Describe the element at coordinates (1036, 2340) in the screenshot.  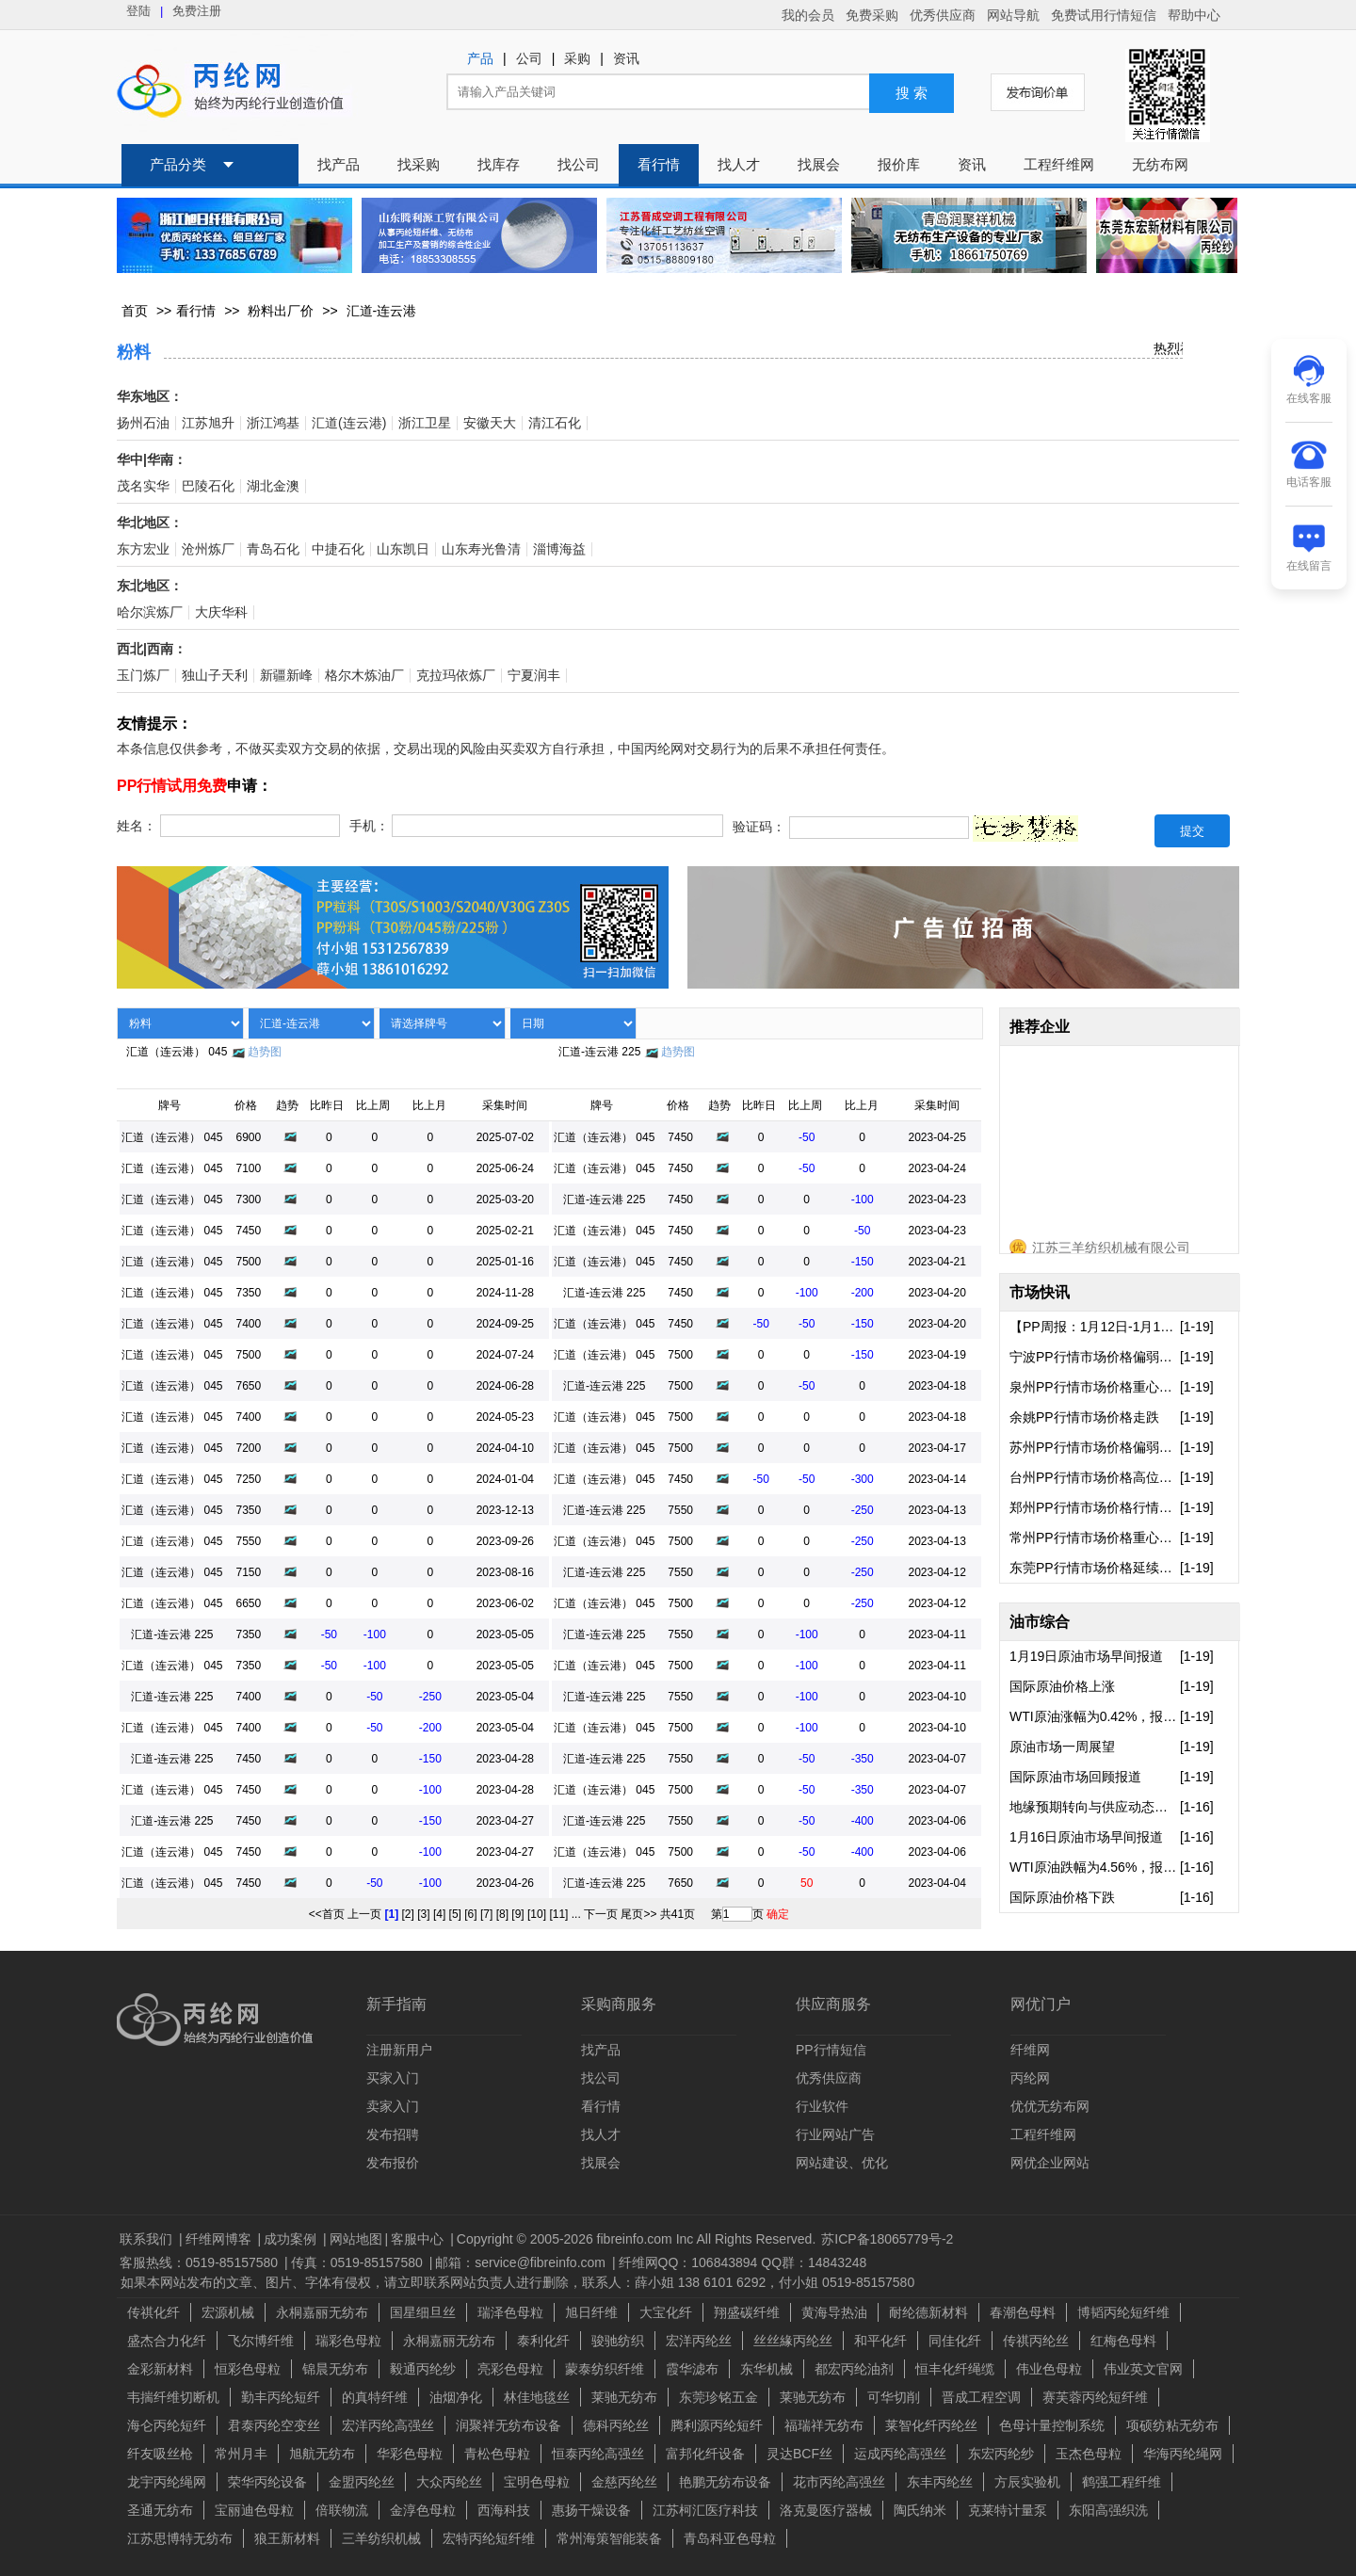
I see `传祺丙纶丝` at that location.